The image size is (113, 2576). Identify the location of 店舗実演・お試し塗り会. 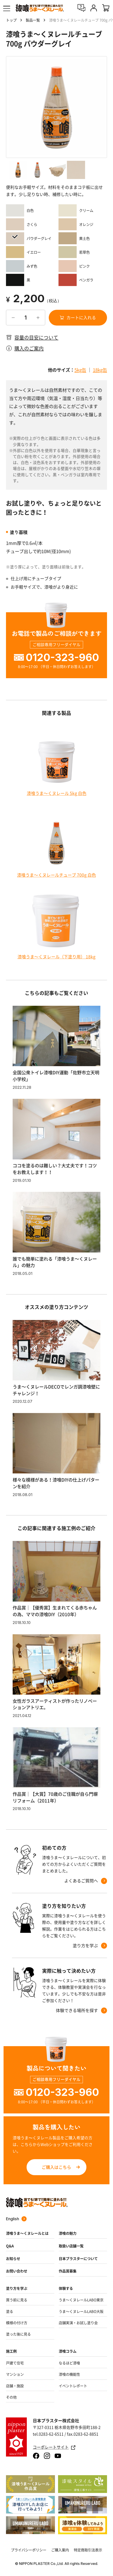
(78, 2322).